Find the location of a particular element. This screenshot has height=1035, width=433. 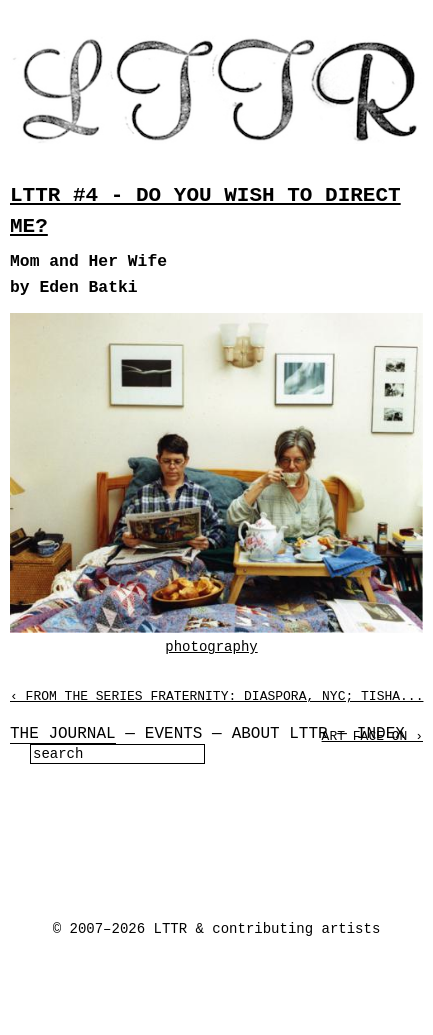

The Journal is located at coordinates (63, 734).